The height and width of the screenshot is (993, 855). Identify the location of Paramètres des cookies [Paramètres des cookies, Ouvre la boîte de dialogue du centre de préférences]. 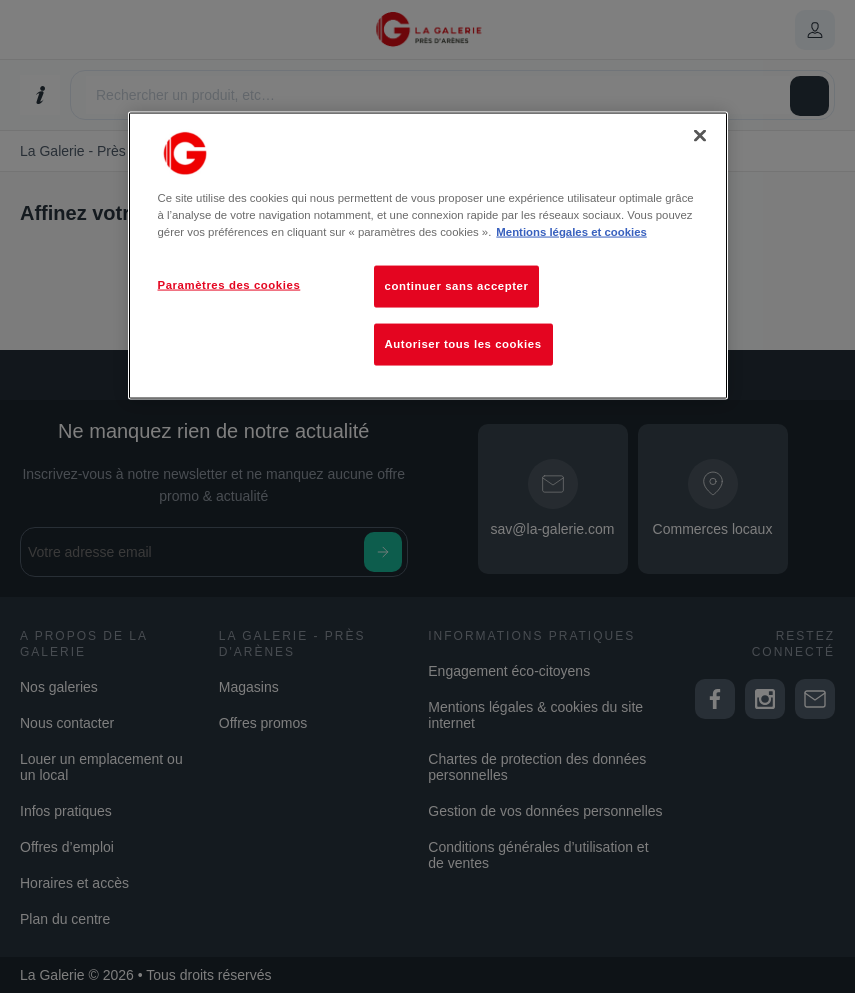
(229, 285).